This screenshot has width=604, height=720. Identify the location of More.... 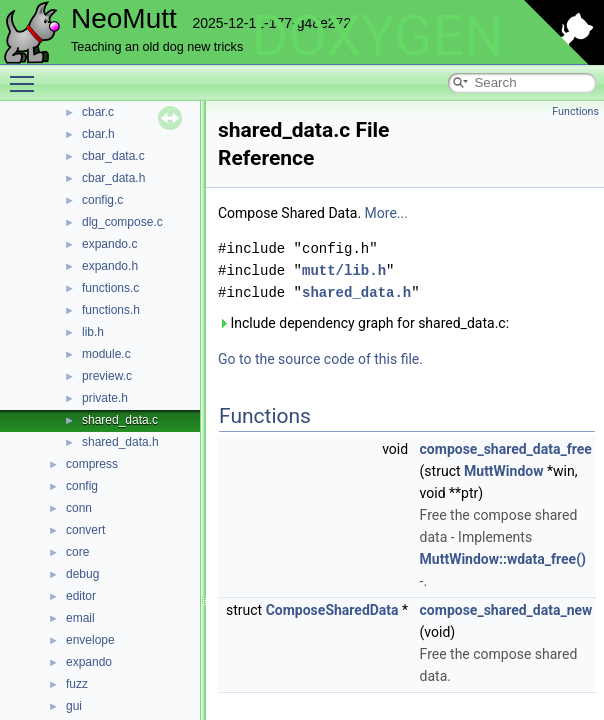
(386, 213).